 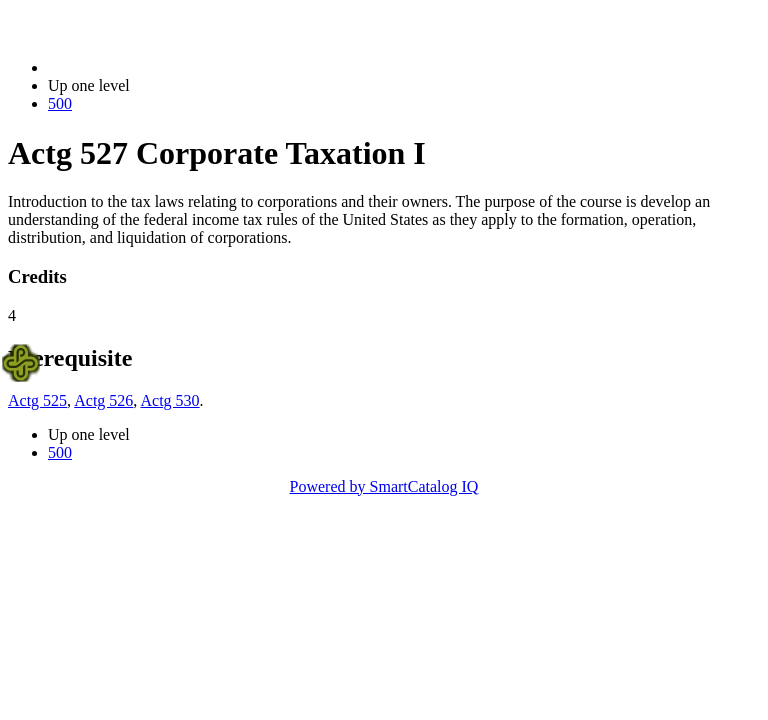 What do you see at coordinates (37, 400) in the screenshot?
I see `Actg 525` at bounding box center [37, 400].